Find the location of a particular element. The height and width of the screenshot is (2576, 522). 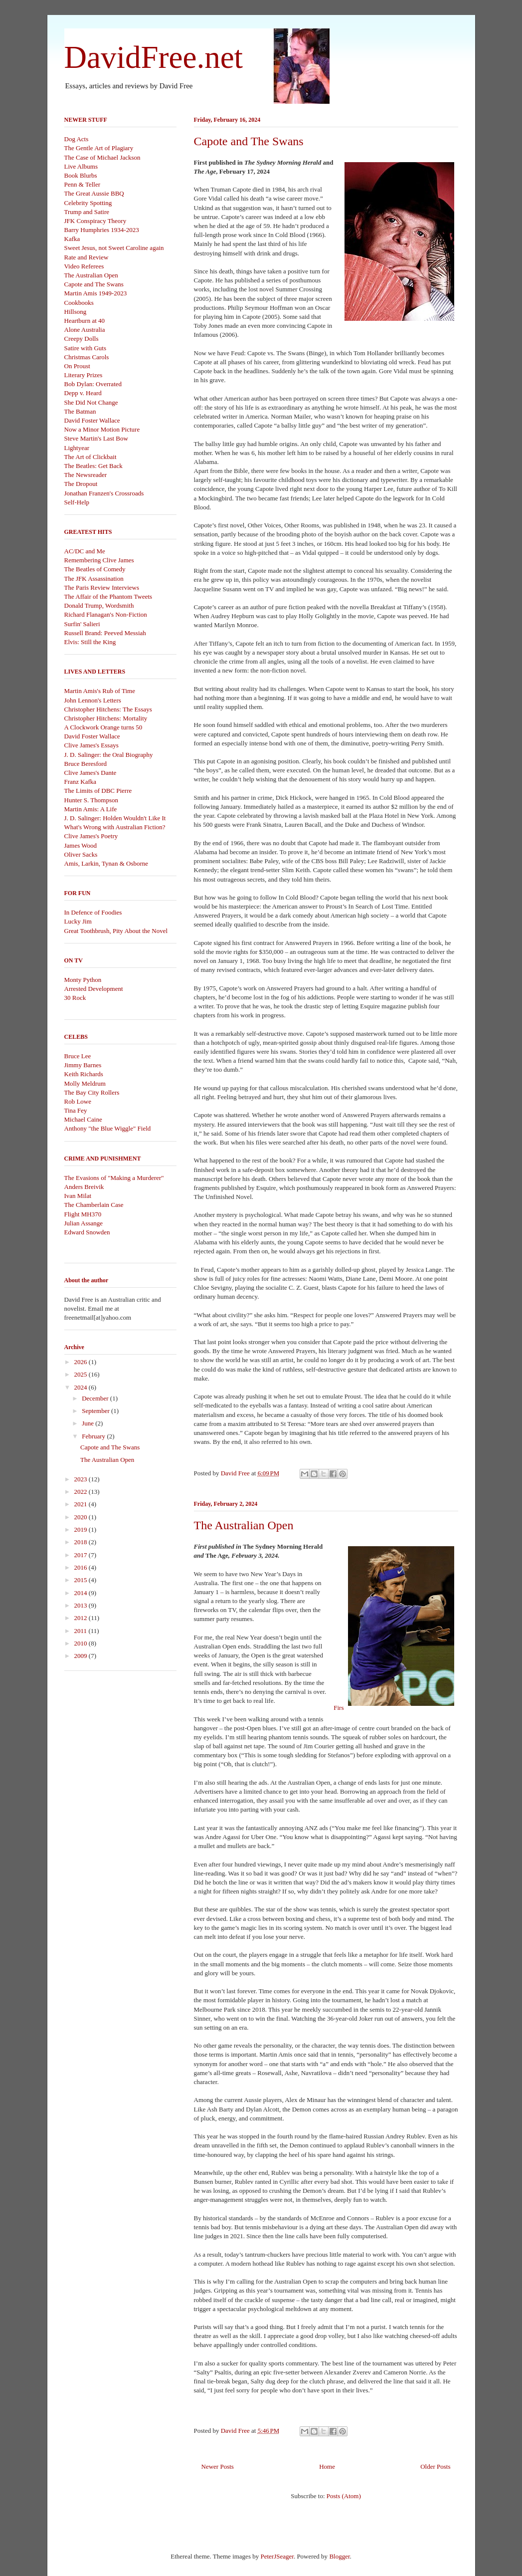

Elvis: Still the King is located at coordinates (90, 642).